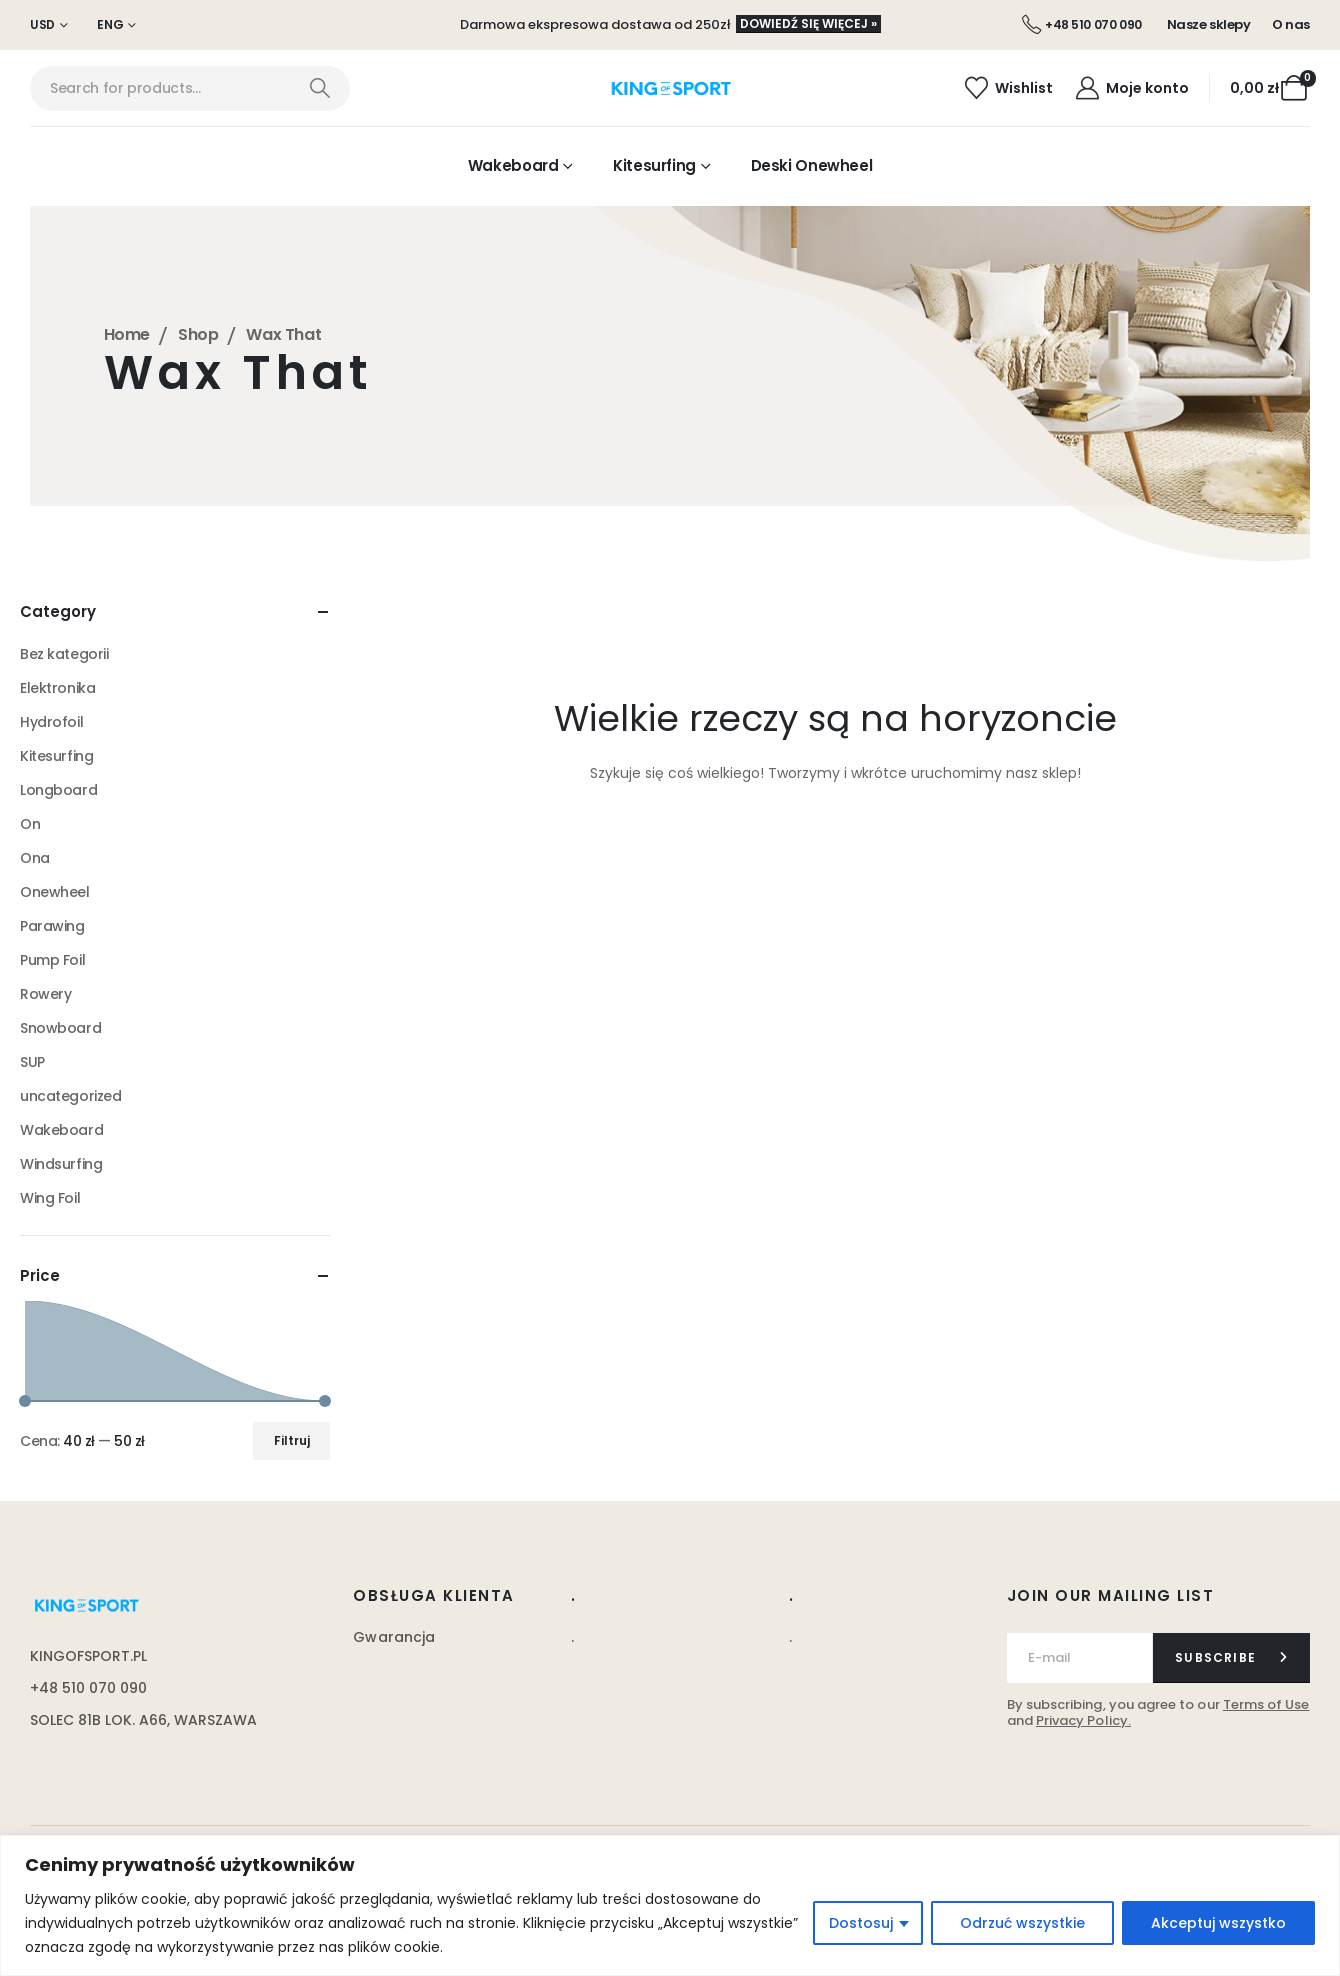 The width and height of the screenshot is (1340, 1976). What do you see at coordinates (60, 1028) in the screenshot?
I see `Snowboard` at bounding box center [60, 1028].